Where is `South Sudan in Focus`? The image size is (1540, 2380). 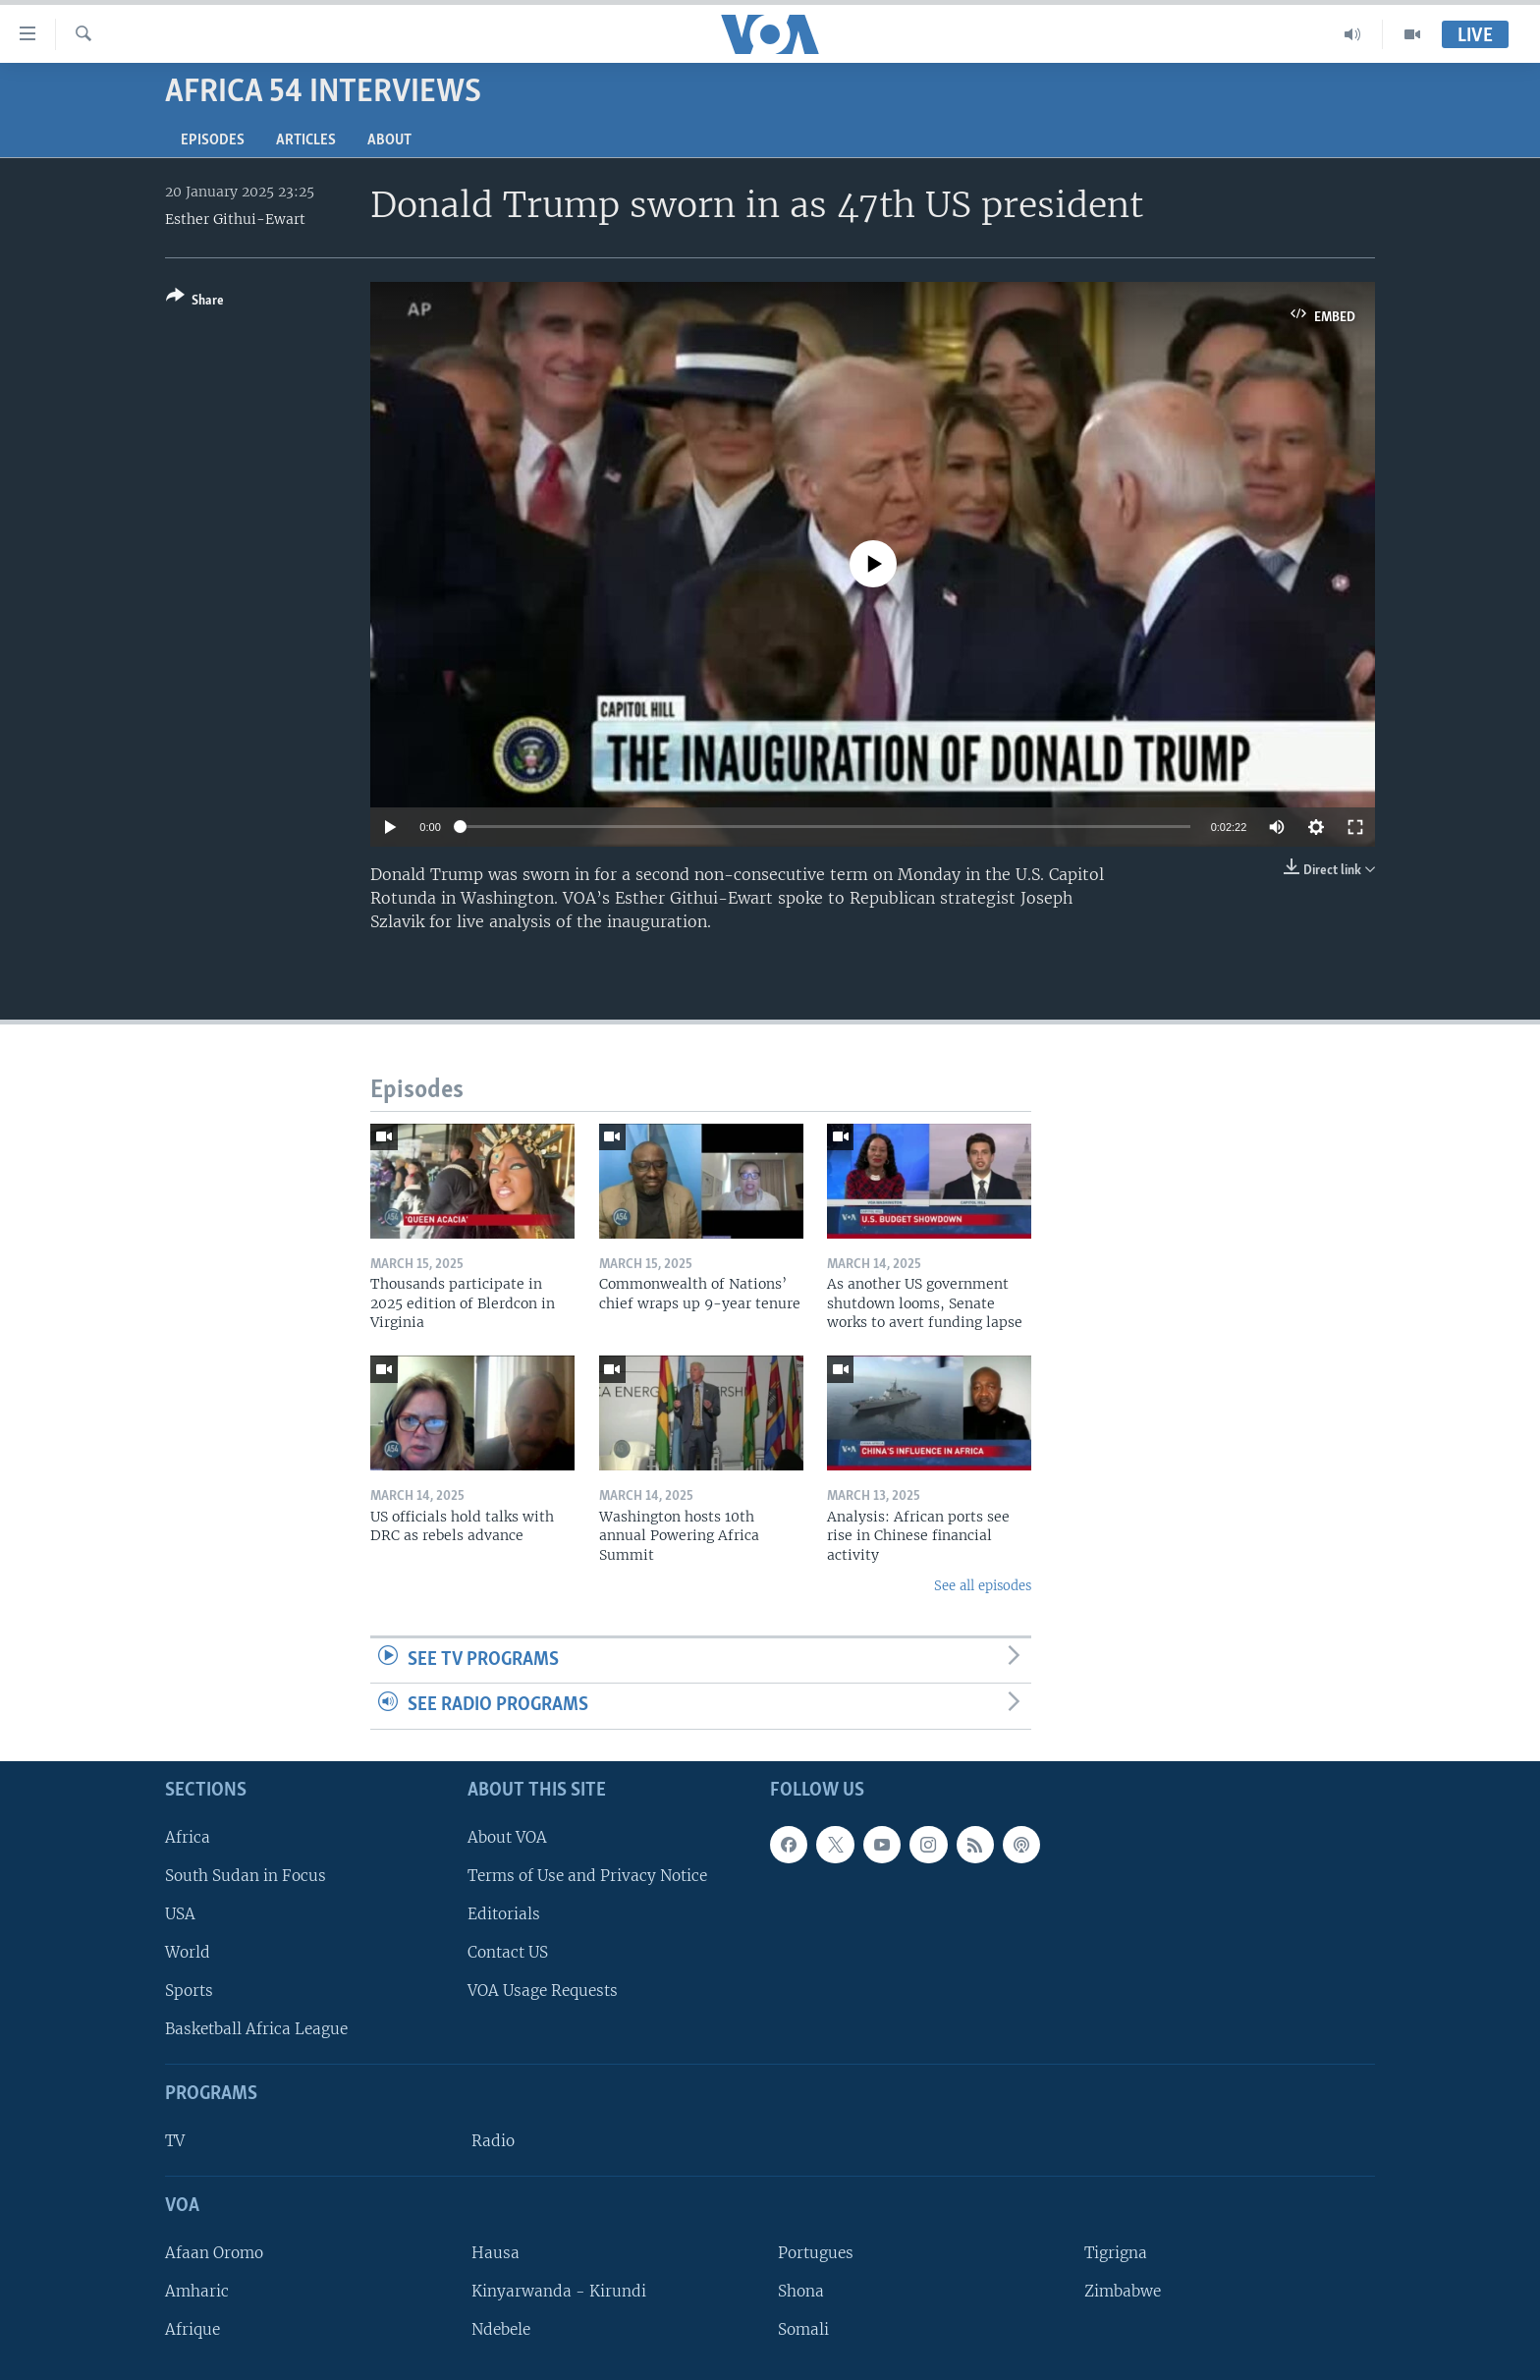 South Sudan in Focus is located at coordinates (245, 1875).